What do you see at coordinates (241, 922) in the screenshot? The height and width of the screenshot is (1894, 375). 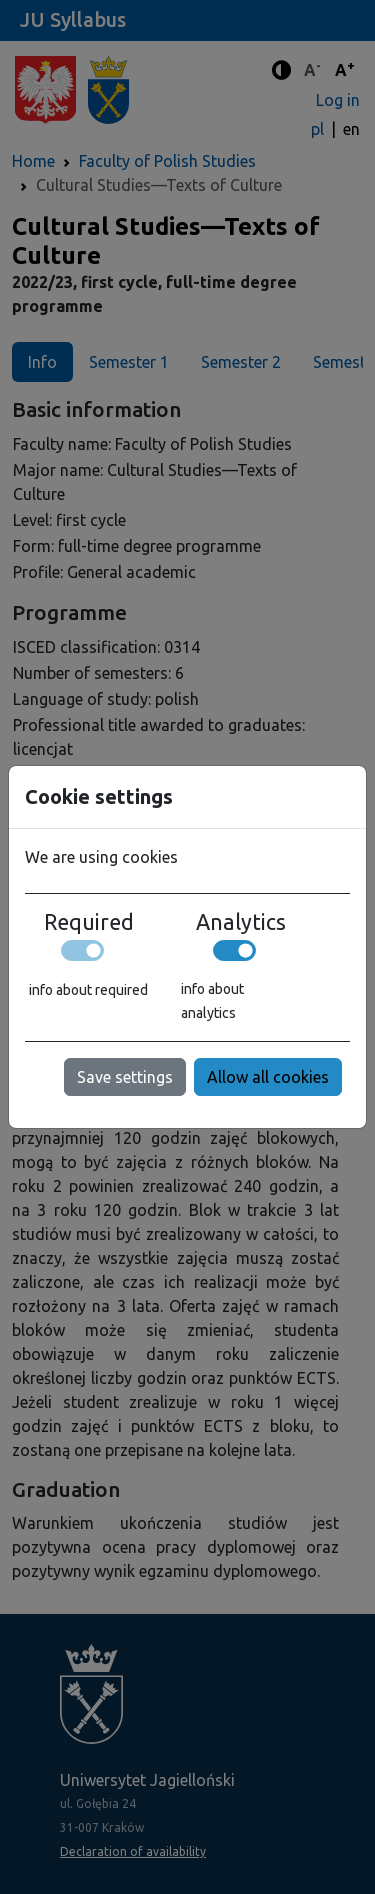 I see `Analytics` at bounding box center [241, 922].